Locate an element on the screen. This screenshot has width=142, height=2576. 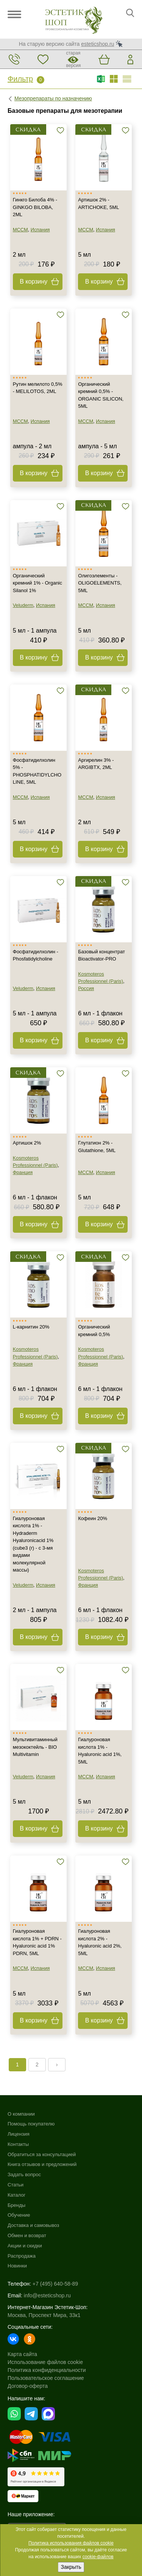
Акции и скидки is located at coordinates (25, 2246).